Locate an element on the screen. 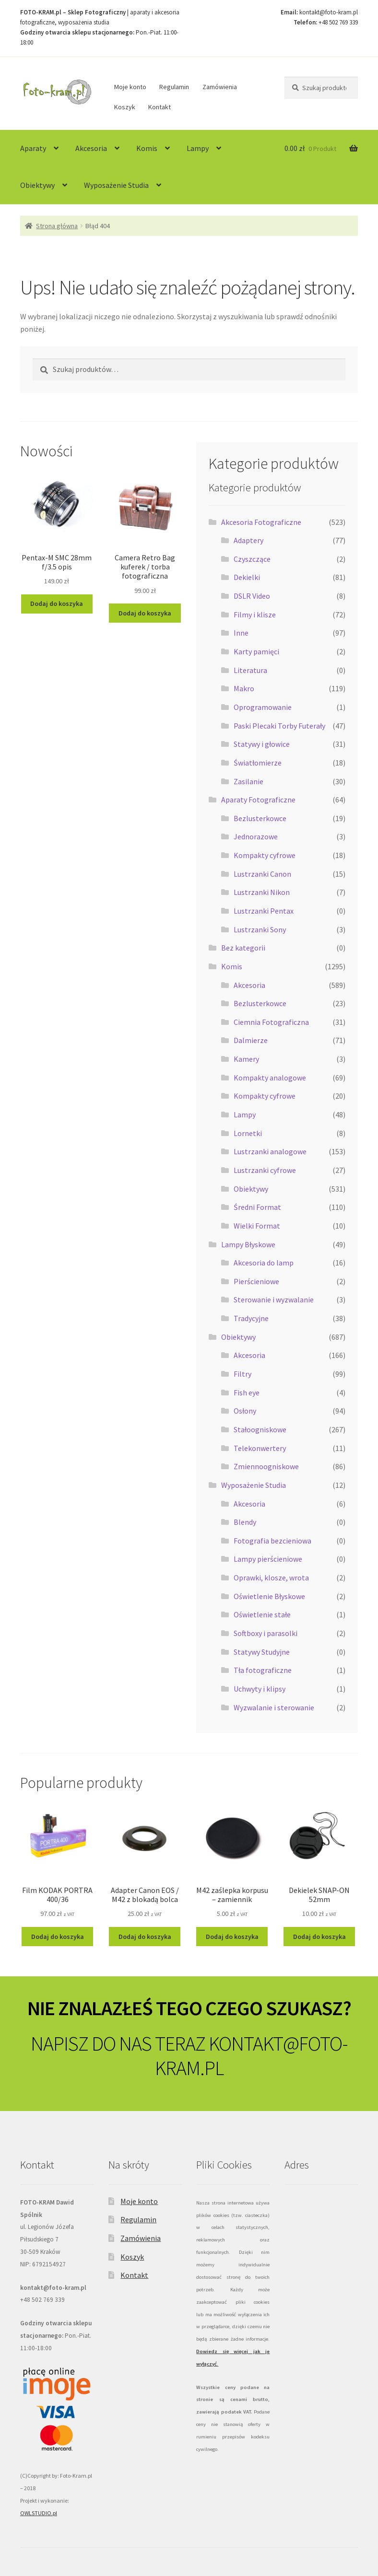 The height and width of the screenshot is (2576, 378). Paski Plecaki Torby Futerały is located at coordinates (279, 726).